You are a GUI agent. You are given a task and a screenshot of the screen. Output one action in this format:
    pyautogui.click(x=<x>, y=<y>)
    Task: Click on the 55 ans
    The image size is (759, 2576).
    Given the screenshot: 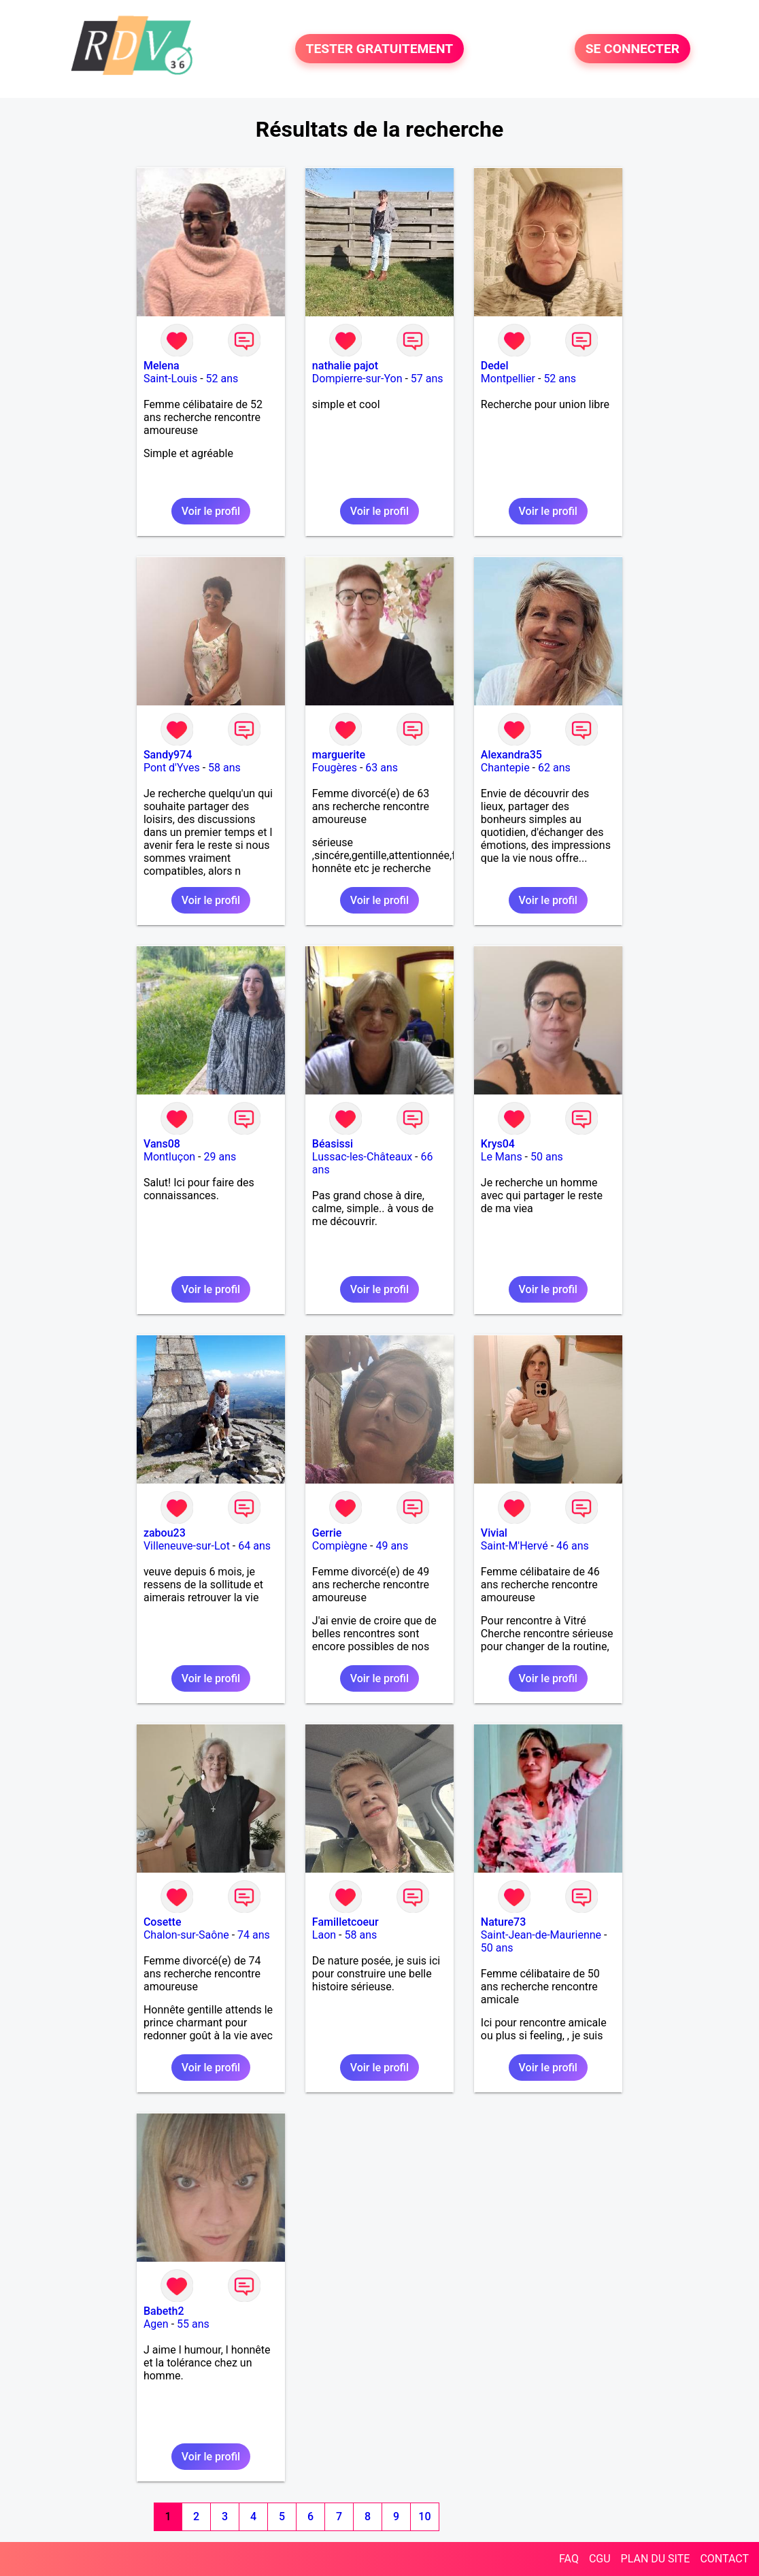 What is the action you would take?
    pyautogui.click(x=193, y=2324)
    